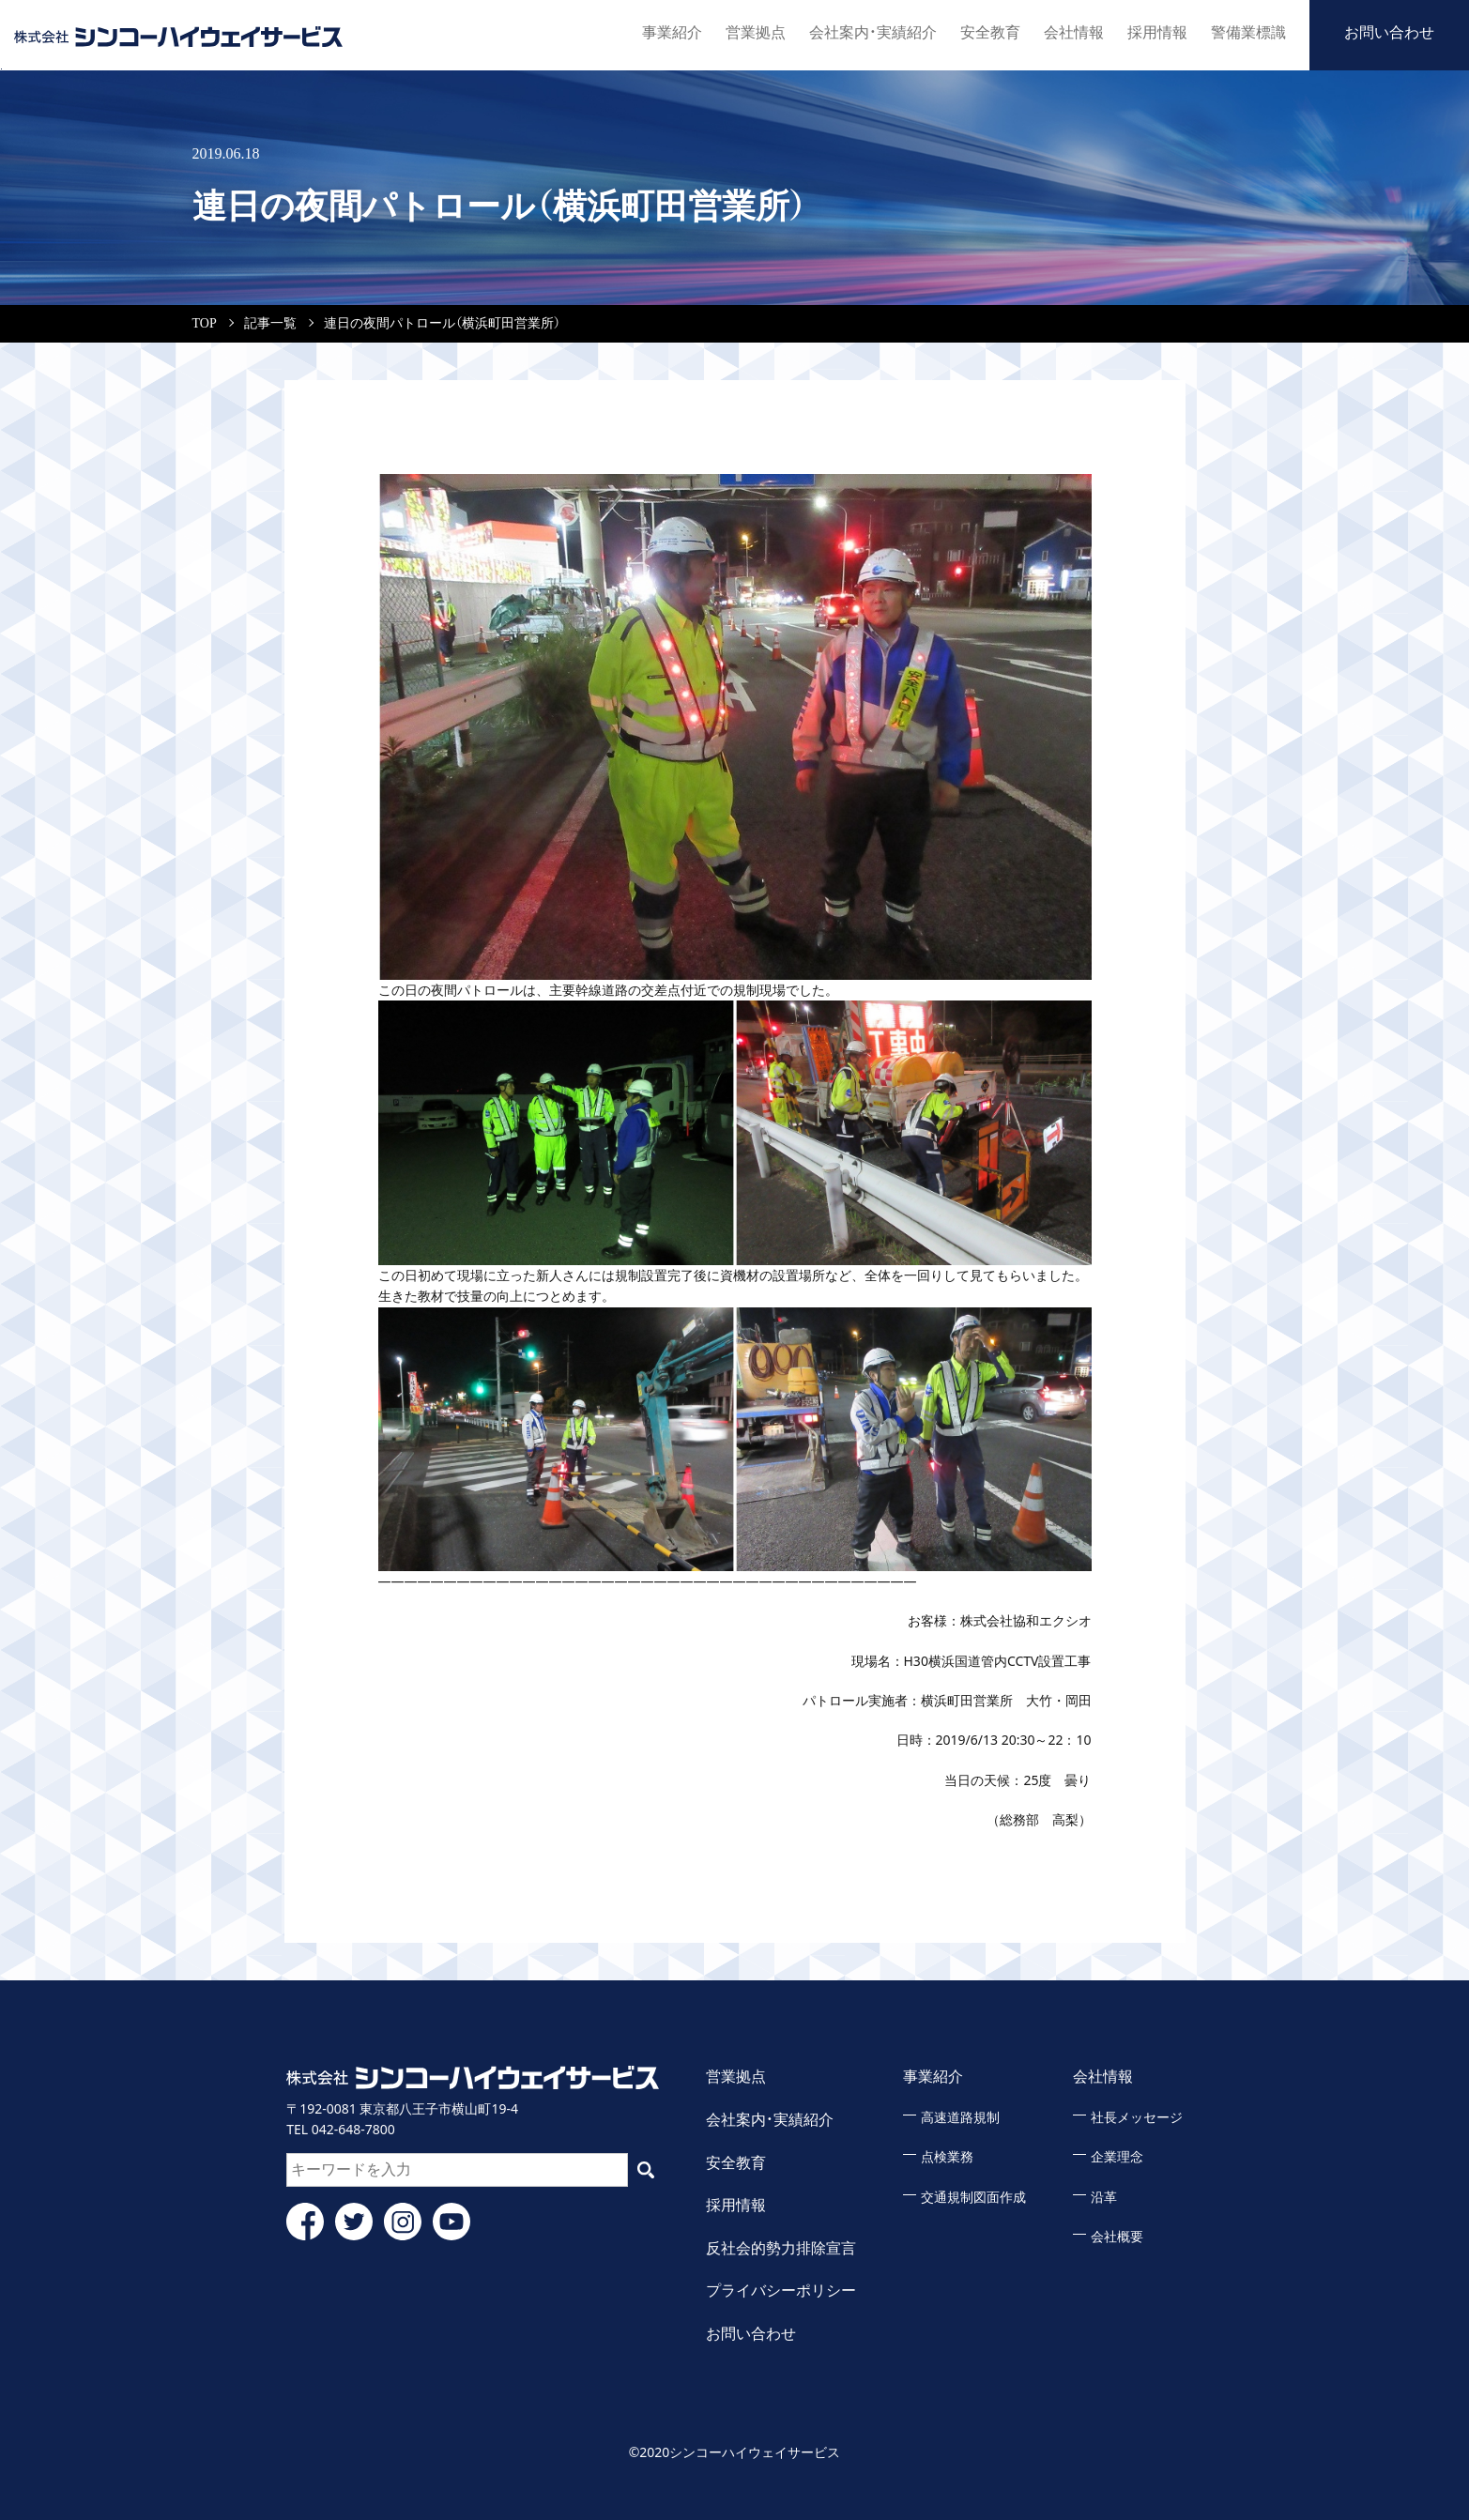 Image resolution: width=1469 pixels, height=2520 pixels. What do you see at coordinates (873, 32) in the screenshot?
I see `会社案内・実績紹介` at bounding box center [873, 32].